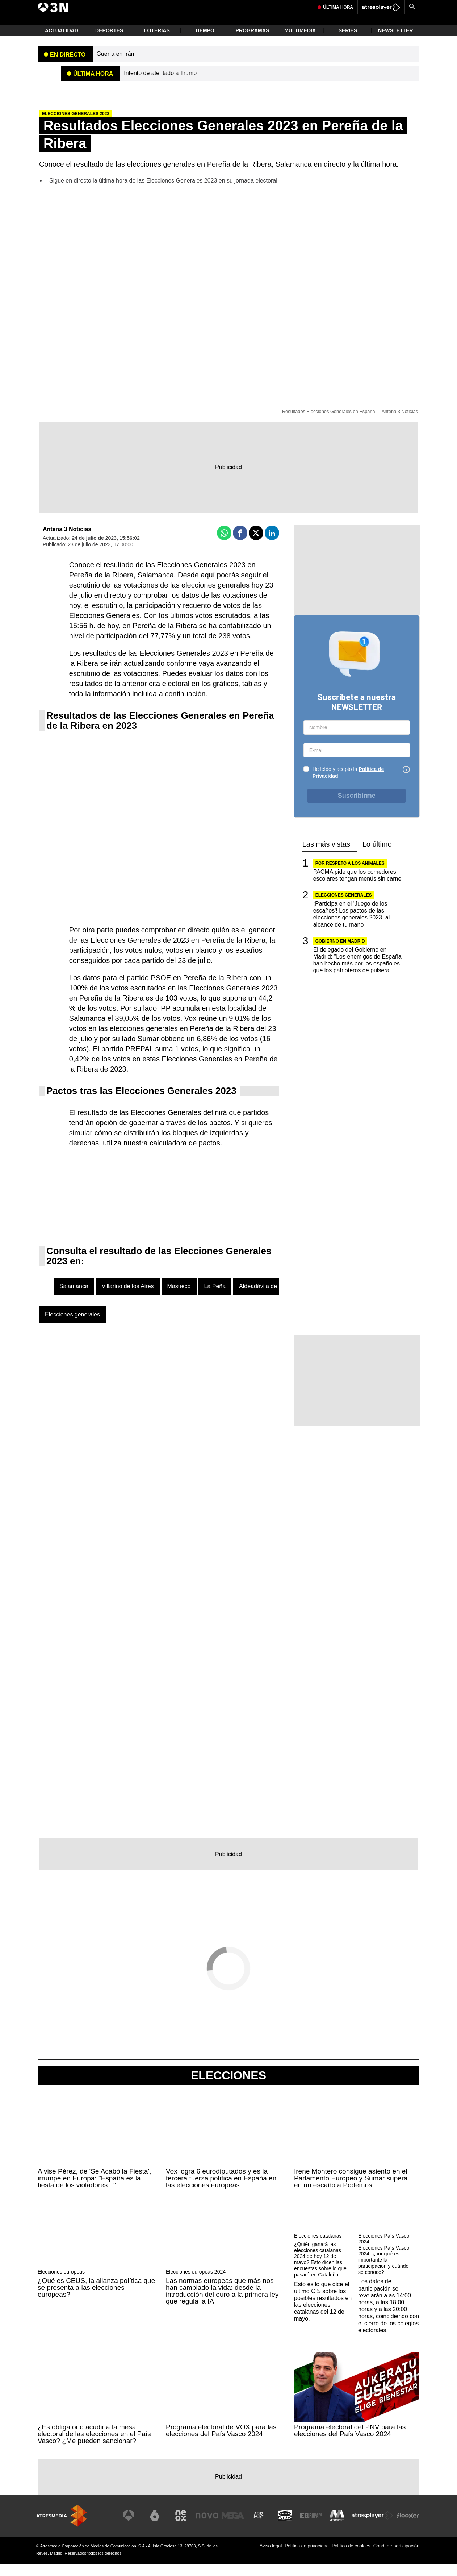 The height and width of the screenshot is (2576, 457). I want to click on POR RESPETO A LOS ANIMALES, so click(350, 875).